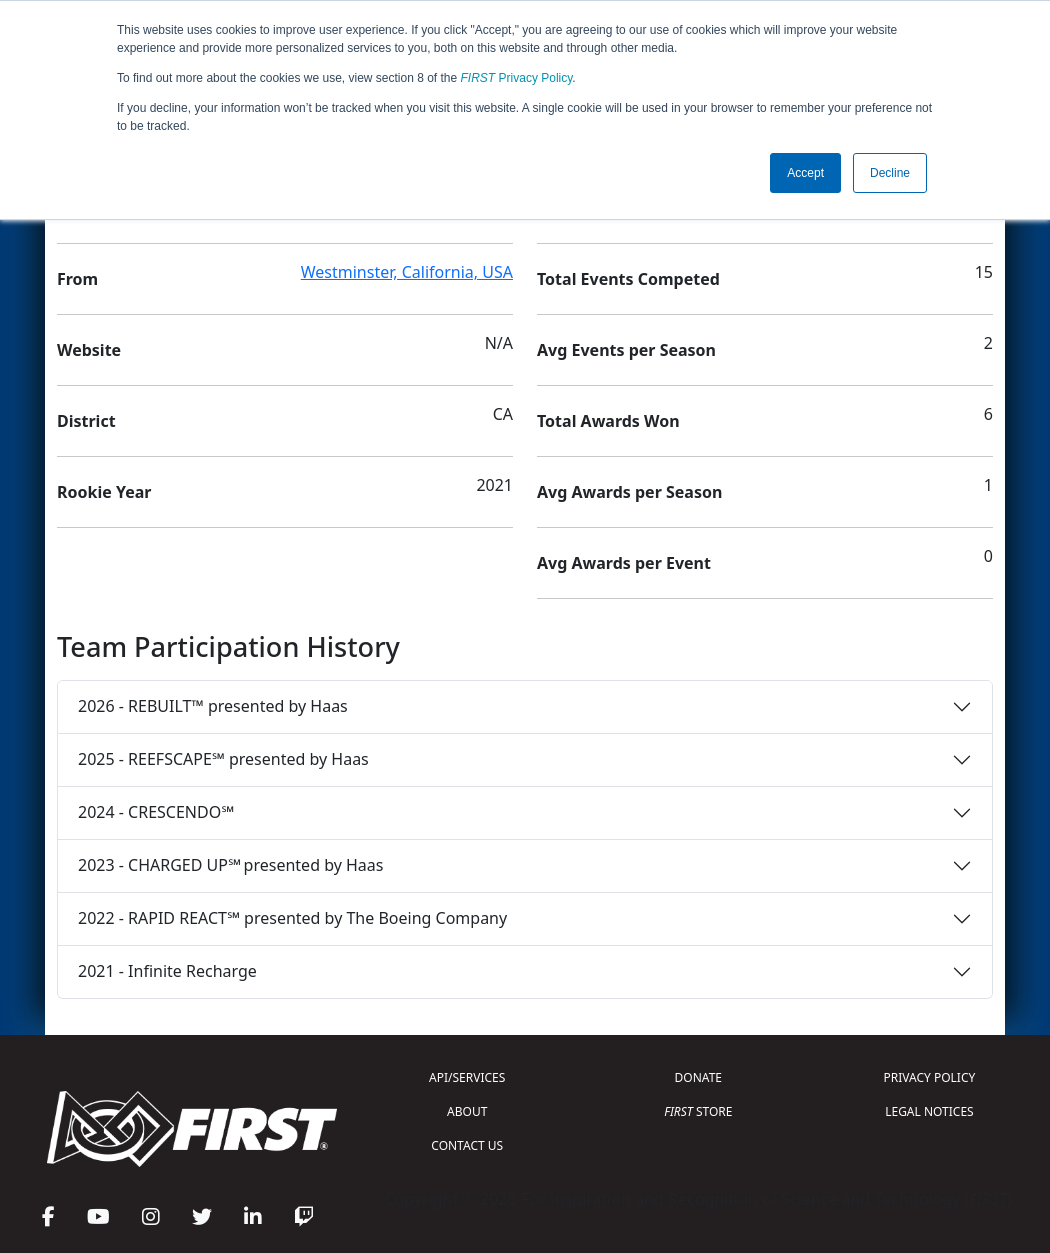 The width and height of the screenshot is (1050, 1253). Describe the element at coordinates (230, 865) in the screenshot. I see `2023 - CHARGED UP℠ presented by Haas` at that location.